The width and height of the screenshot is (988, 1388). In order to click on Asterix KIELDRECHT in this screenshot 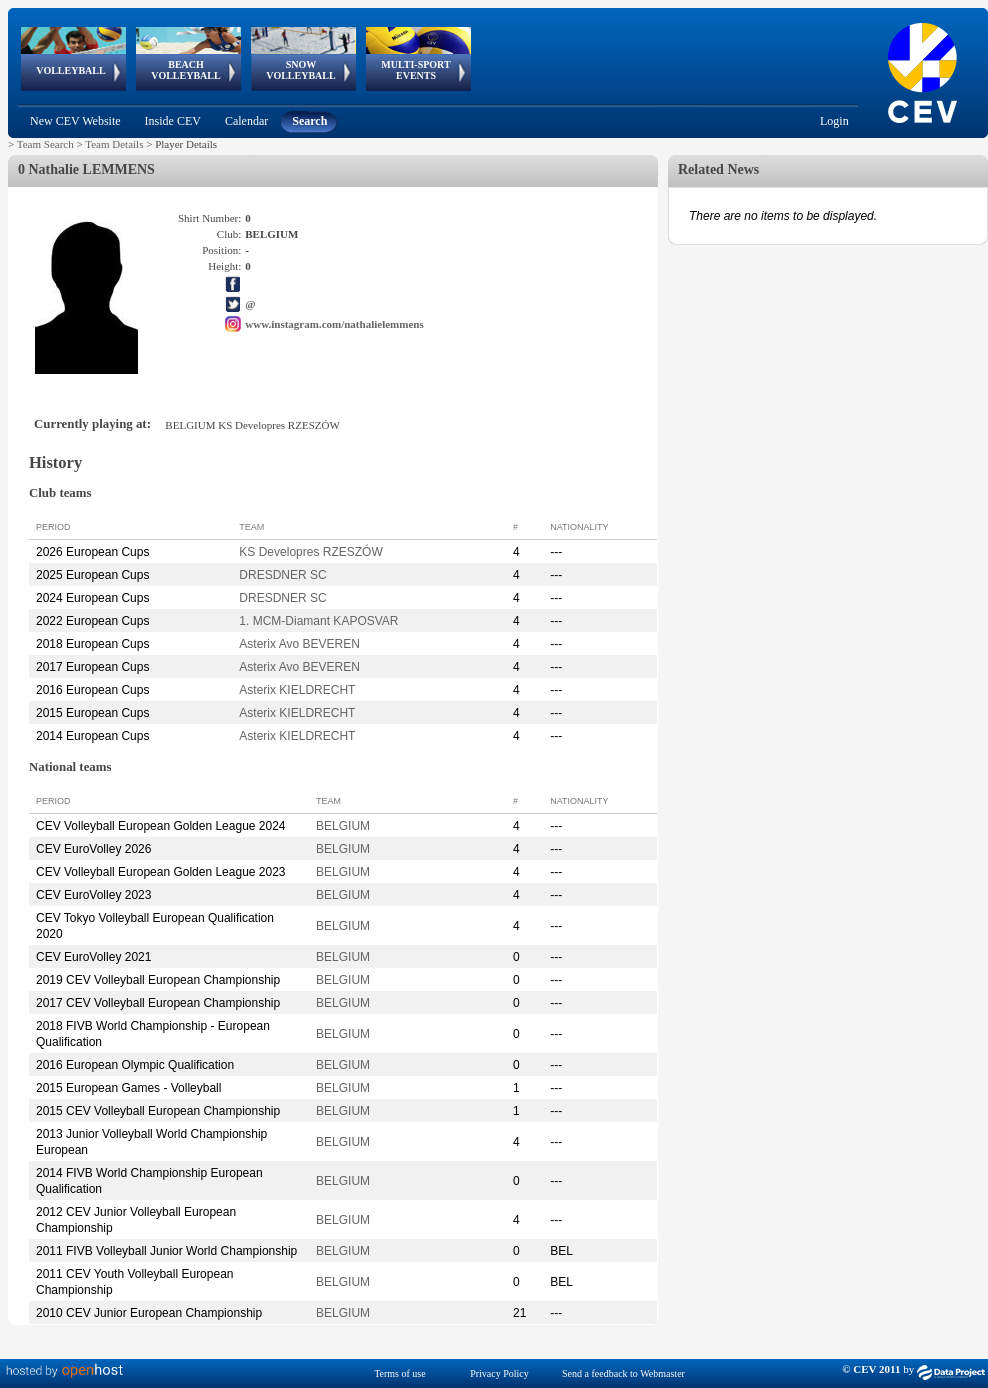, I will do `click(297, 690)`.